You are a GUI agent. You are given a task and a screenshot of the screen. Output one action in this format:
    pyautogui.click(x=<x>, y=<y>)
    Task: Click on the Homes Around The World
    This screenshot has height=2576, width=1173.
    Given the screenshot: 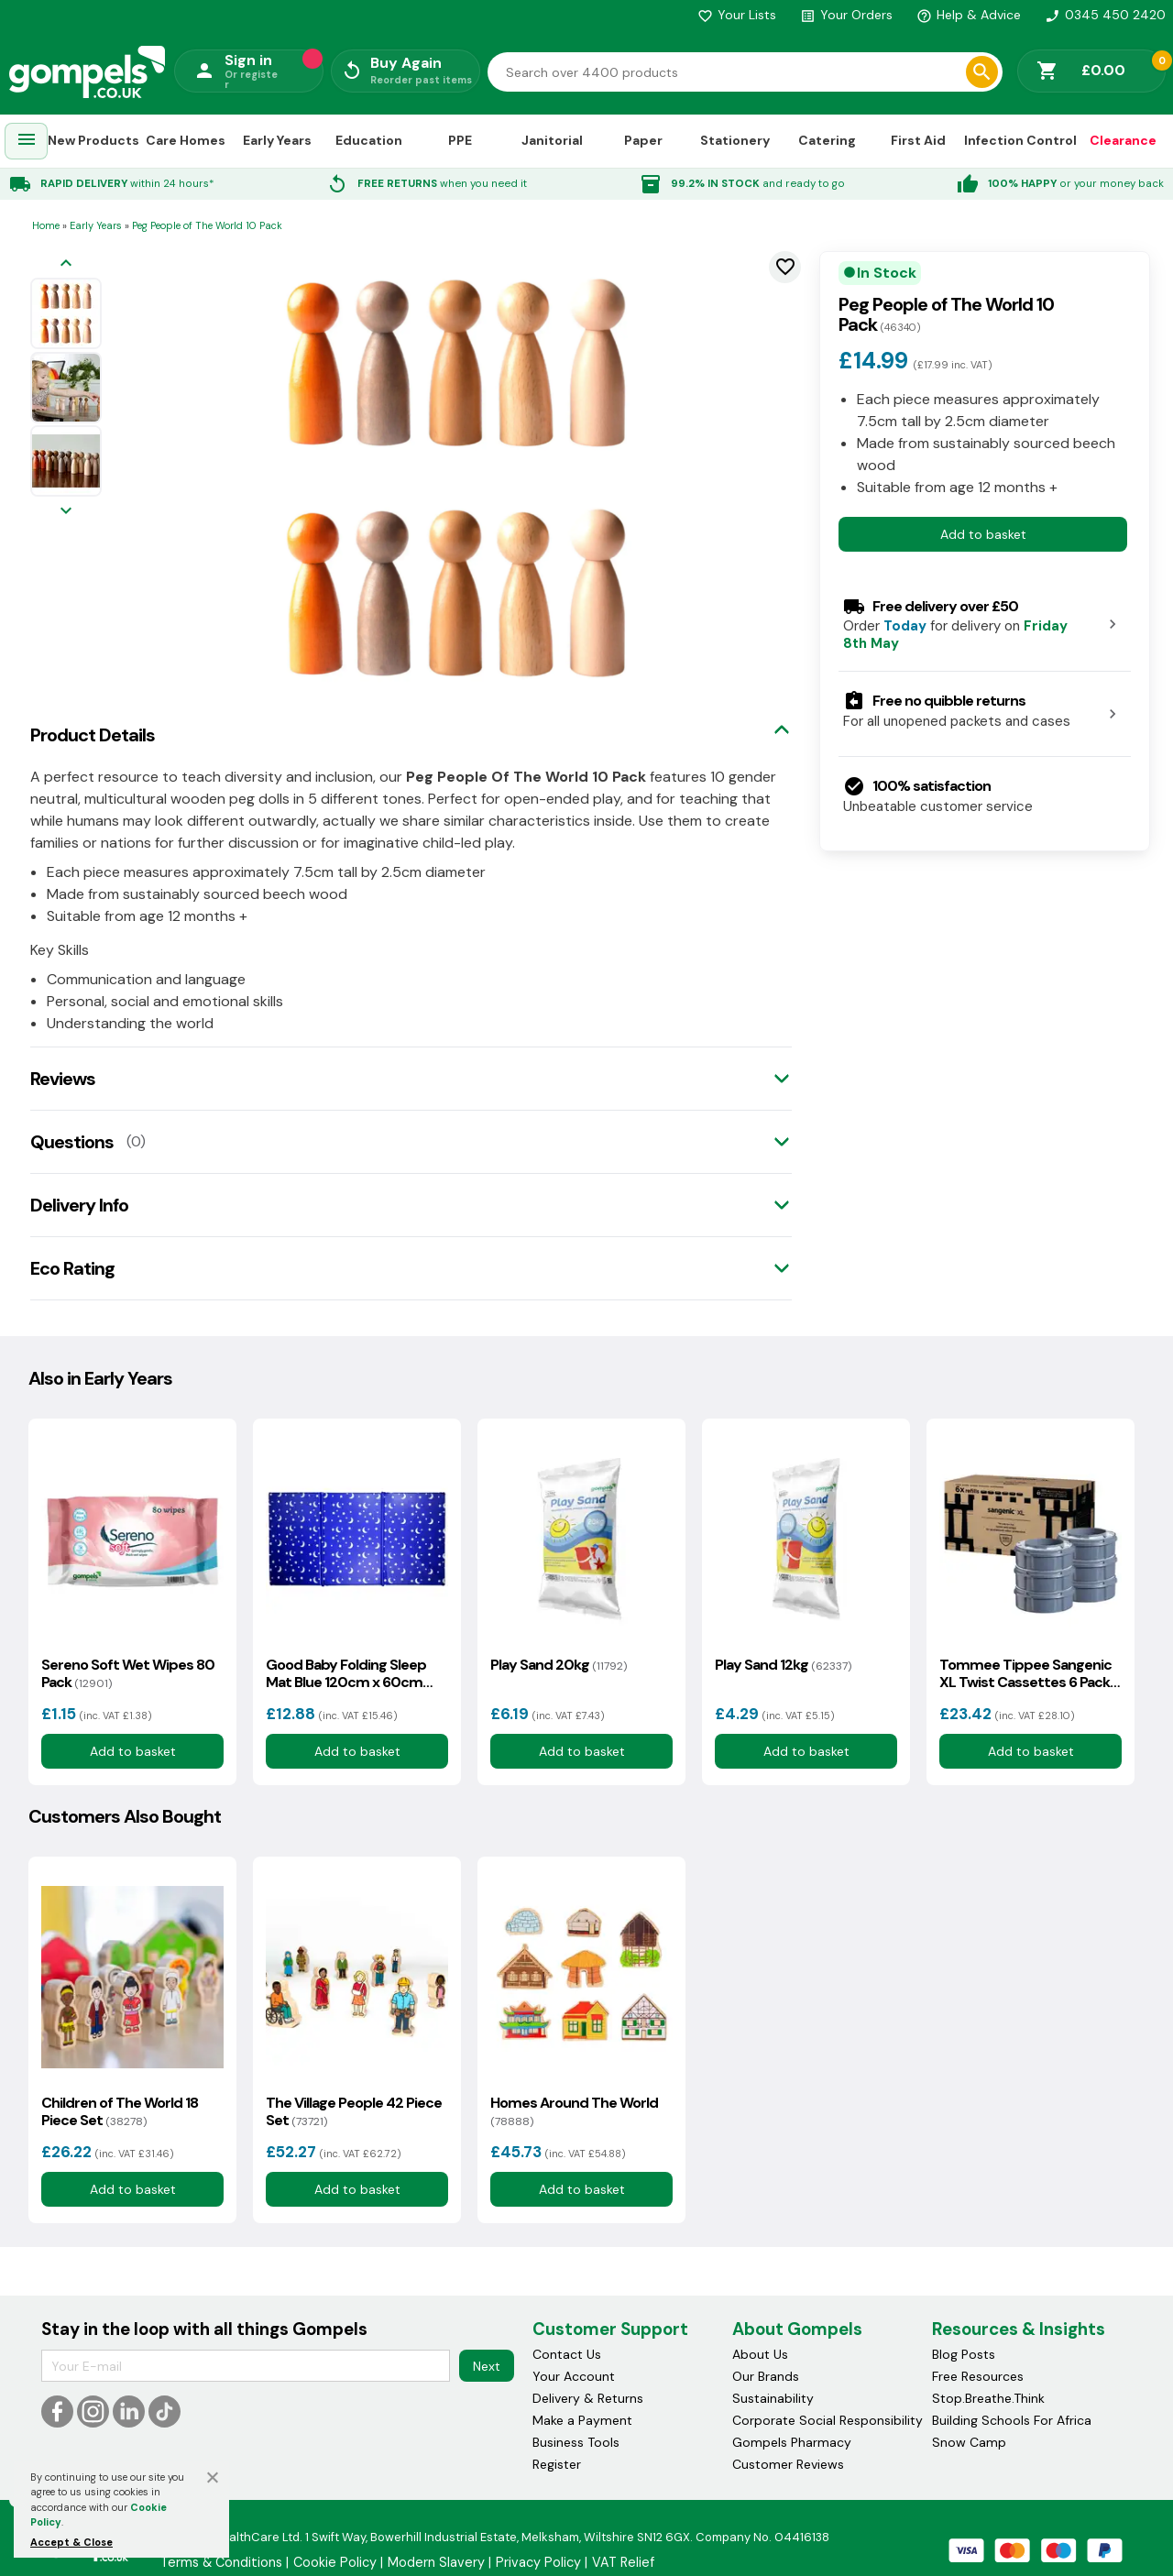 What is the action you would take?
    pyautogui.click(x=574, y=2111)
    